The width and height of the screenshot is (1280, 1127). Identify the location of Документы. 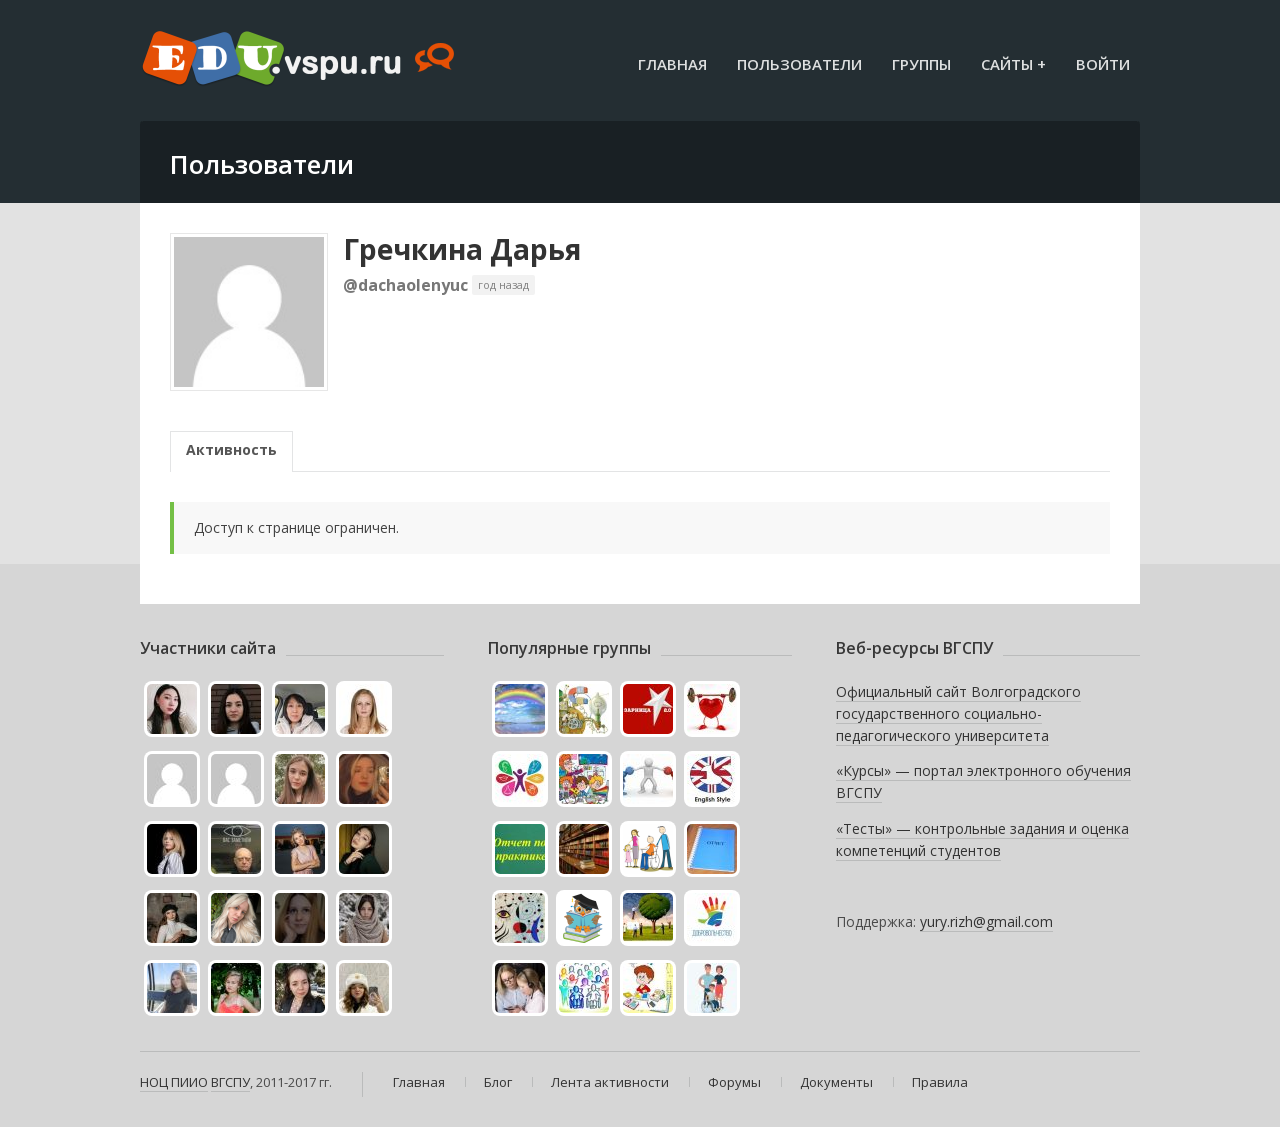
(836, 1082).